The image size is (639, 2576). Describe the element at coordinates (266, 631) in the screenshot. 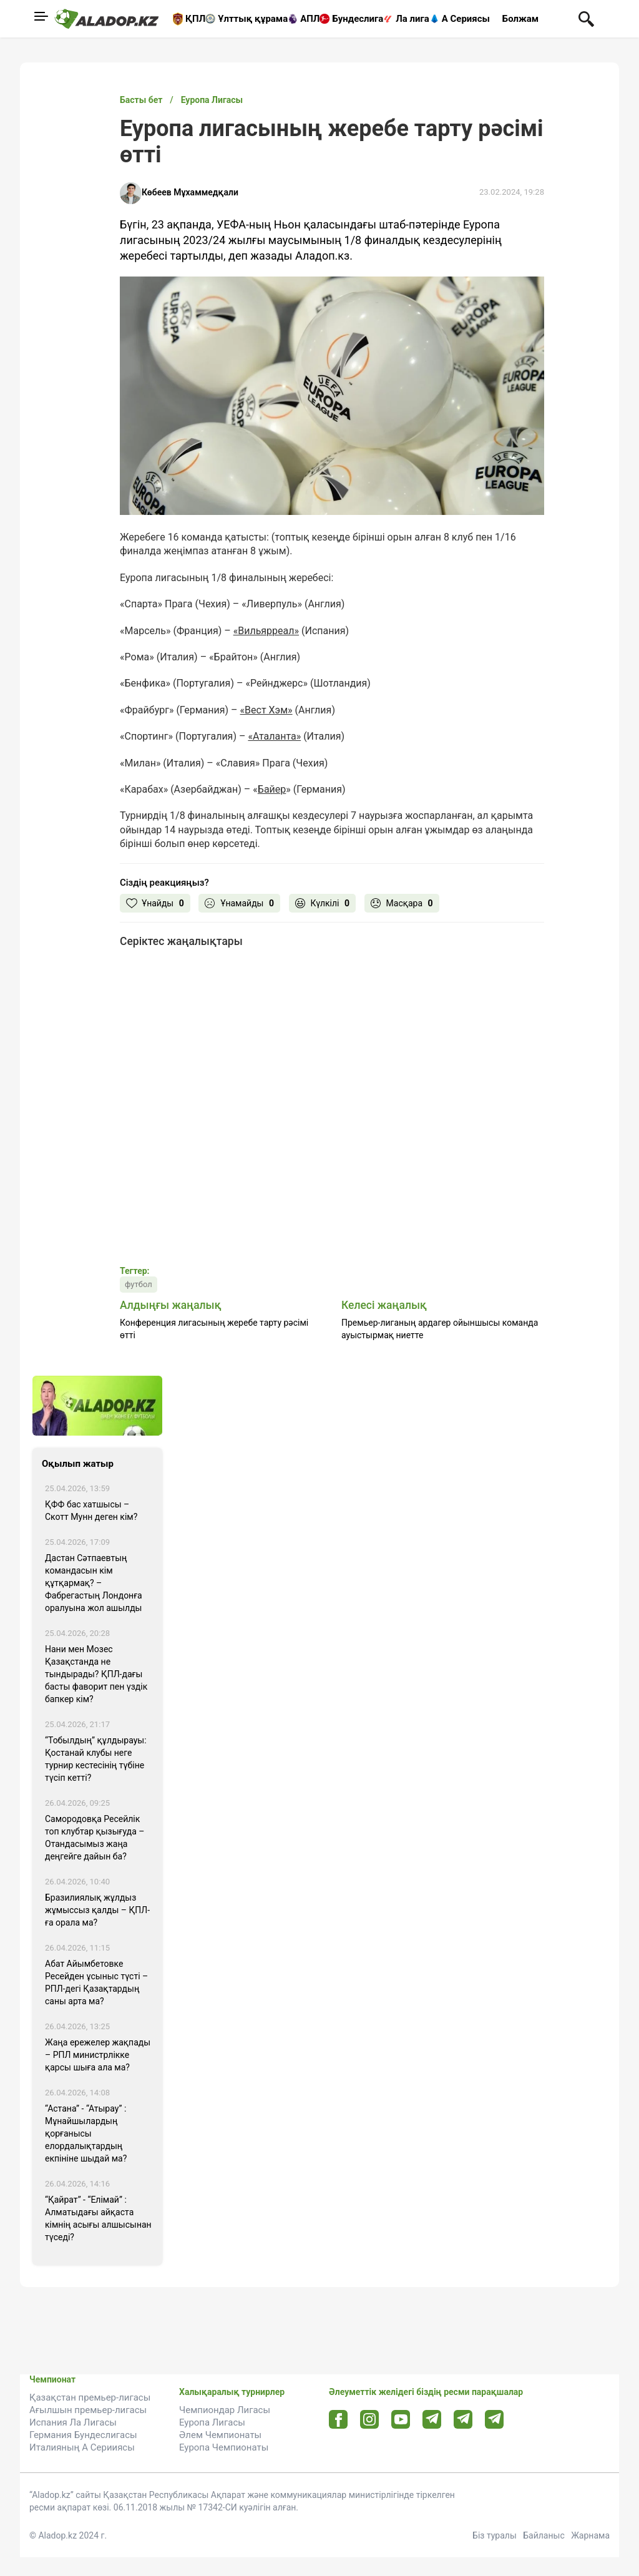

I see `«Вильярреал»` at that location.